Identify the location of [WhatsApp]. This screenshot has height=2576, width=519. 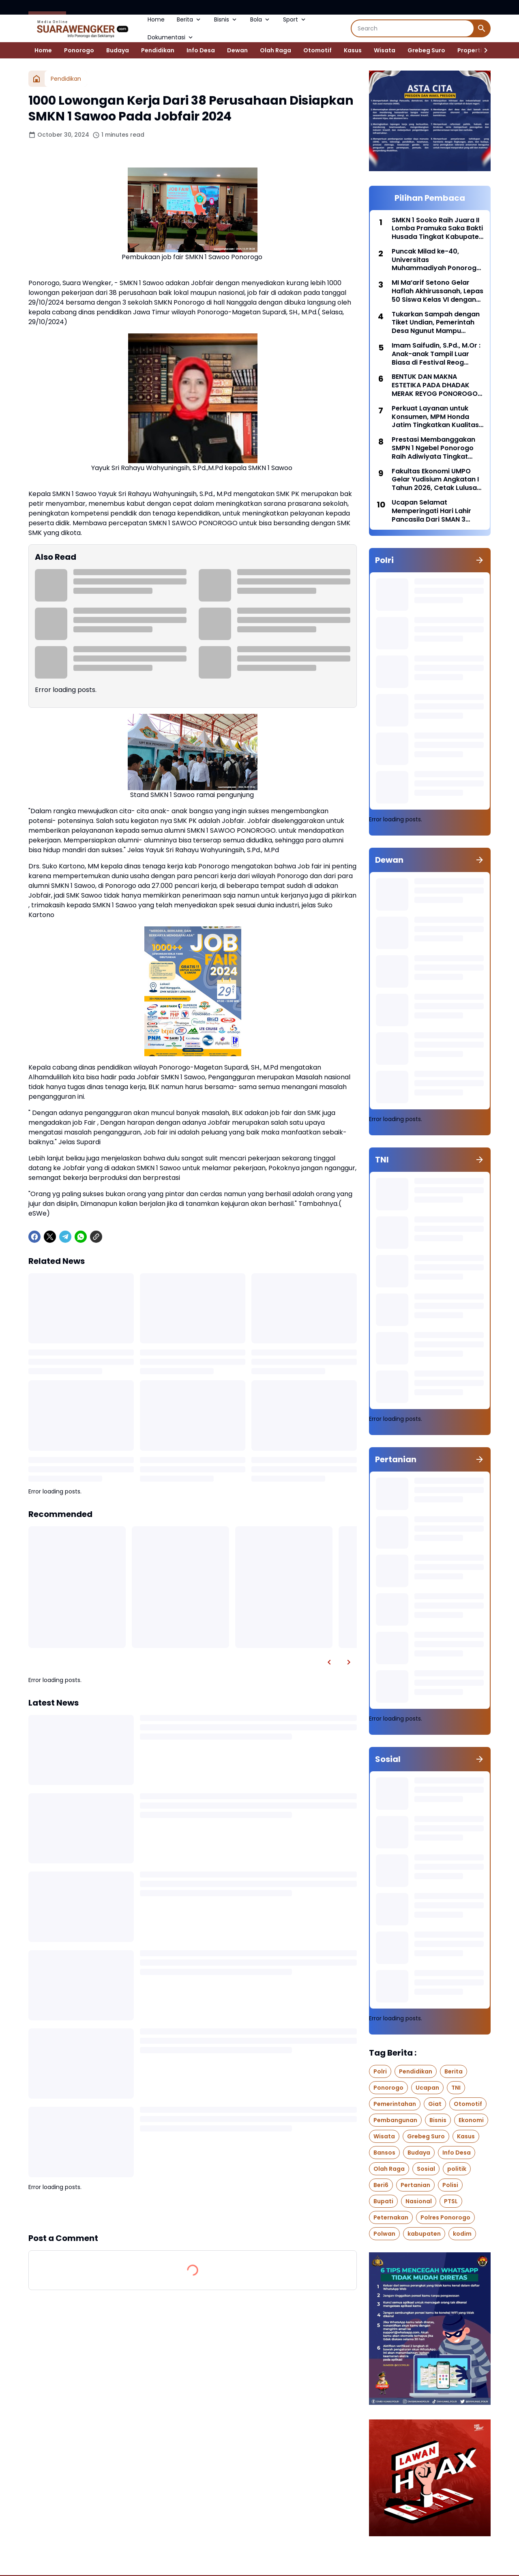
(81, 1237).